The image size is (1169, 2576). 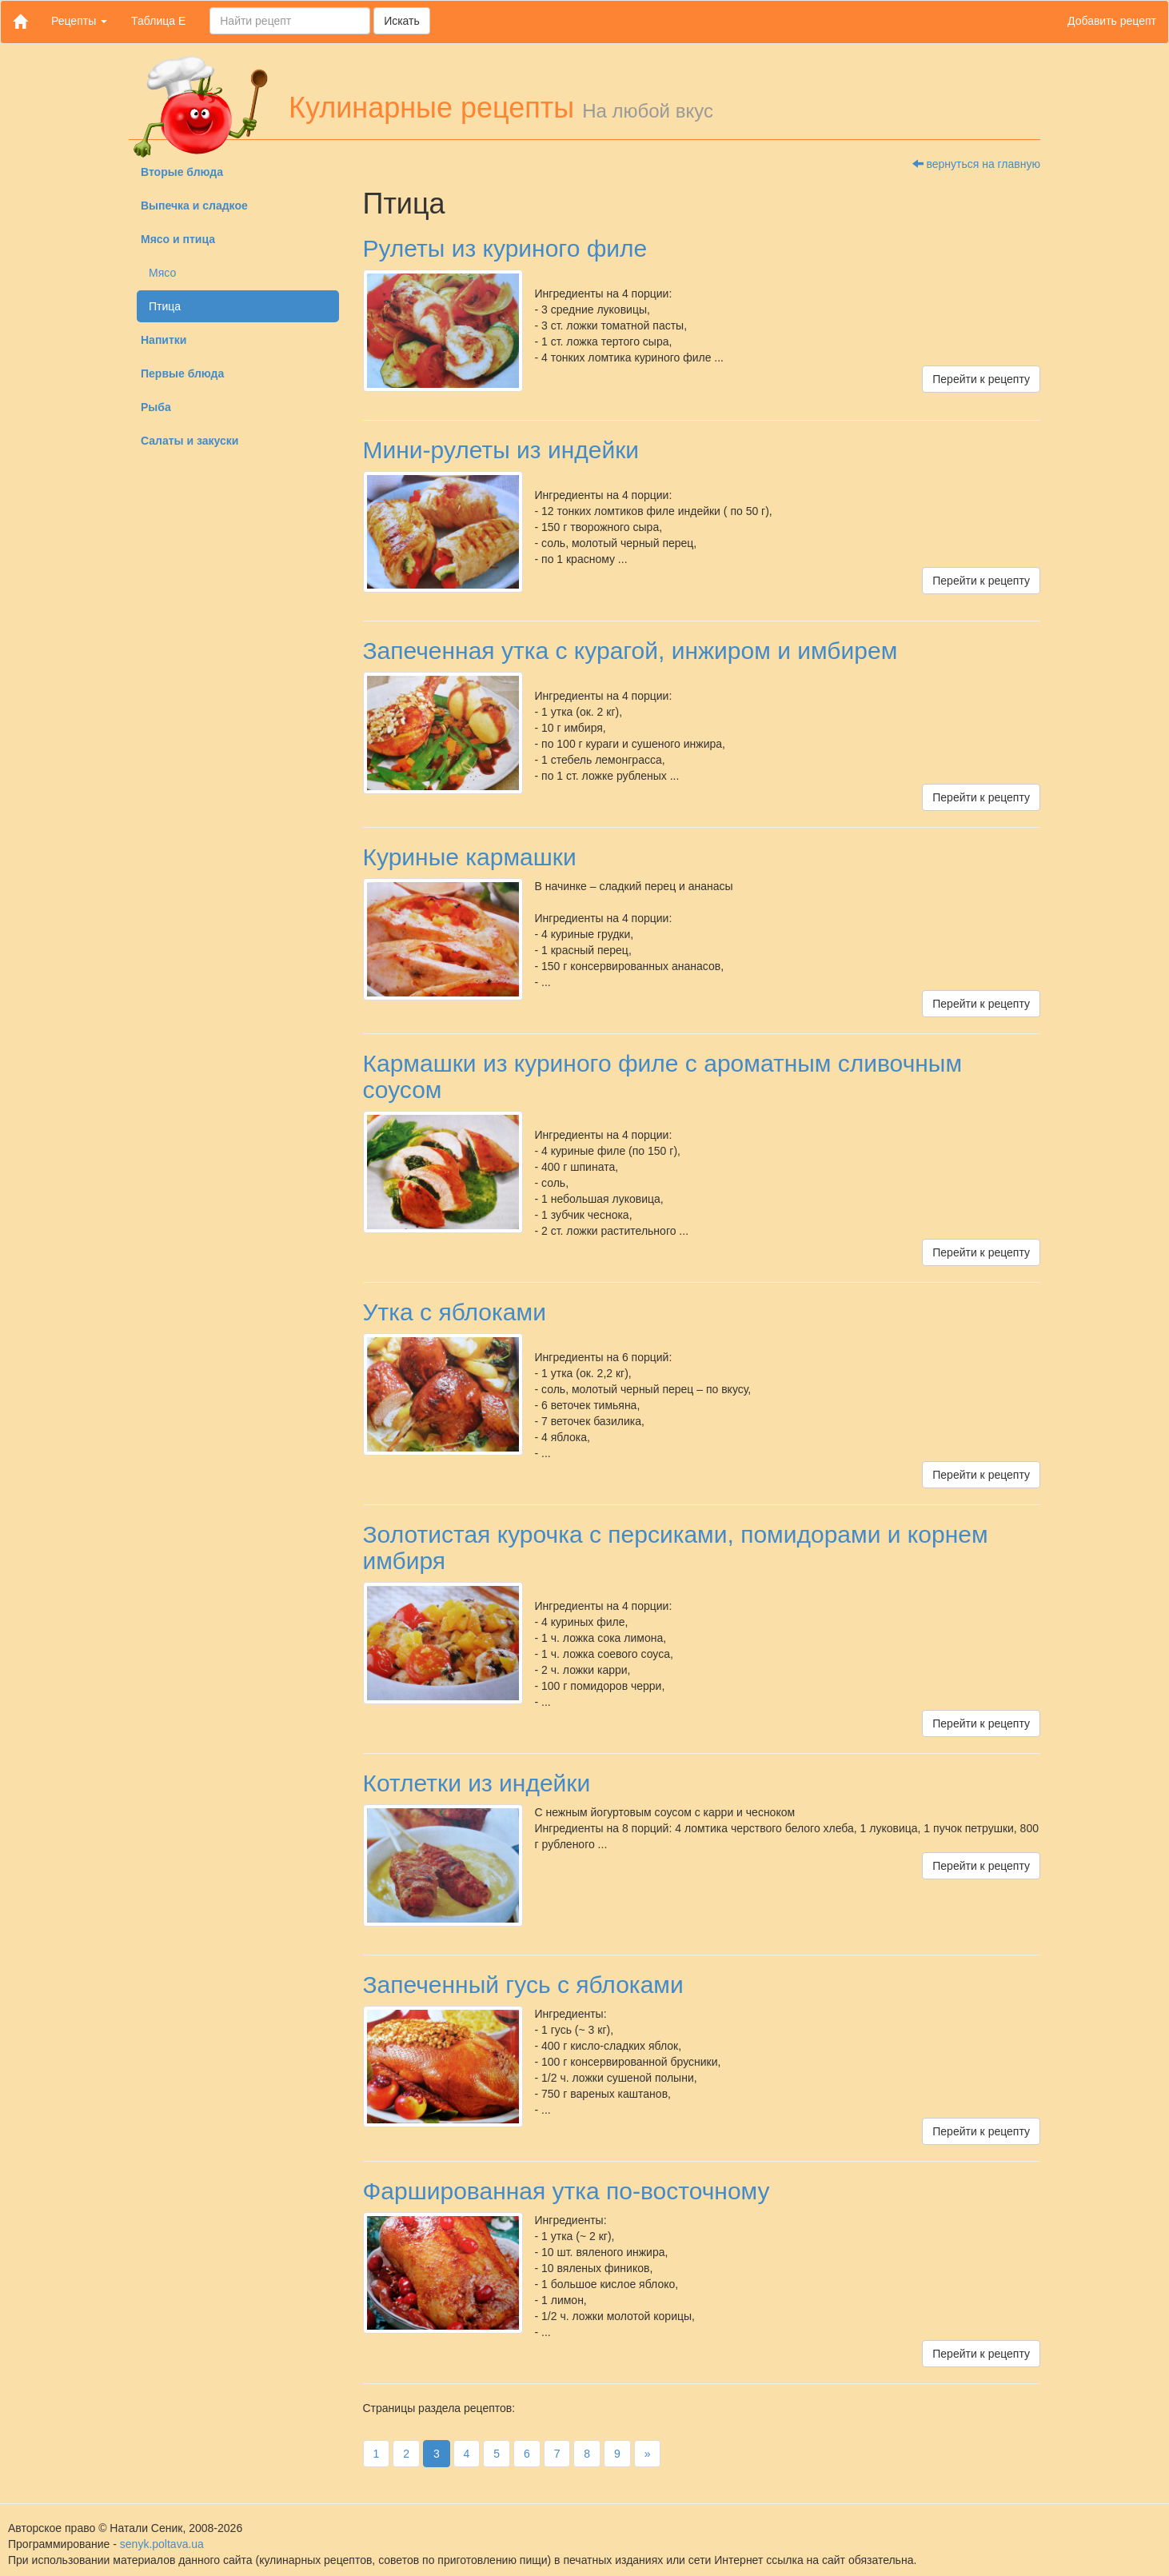 What do you see at coordinates (189, 440) in the screenshot?
I see `Салаты и закуски` at bounding box center [189, 440].